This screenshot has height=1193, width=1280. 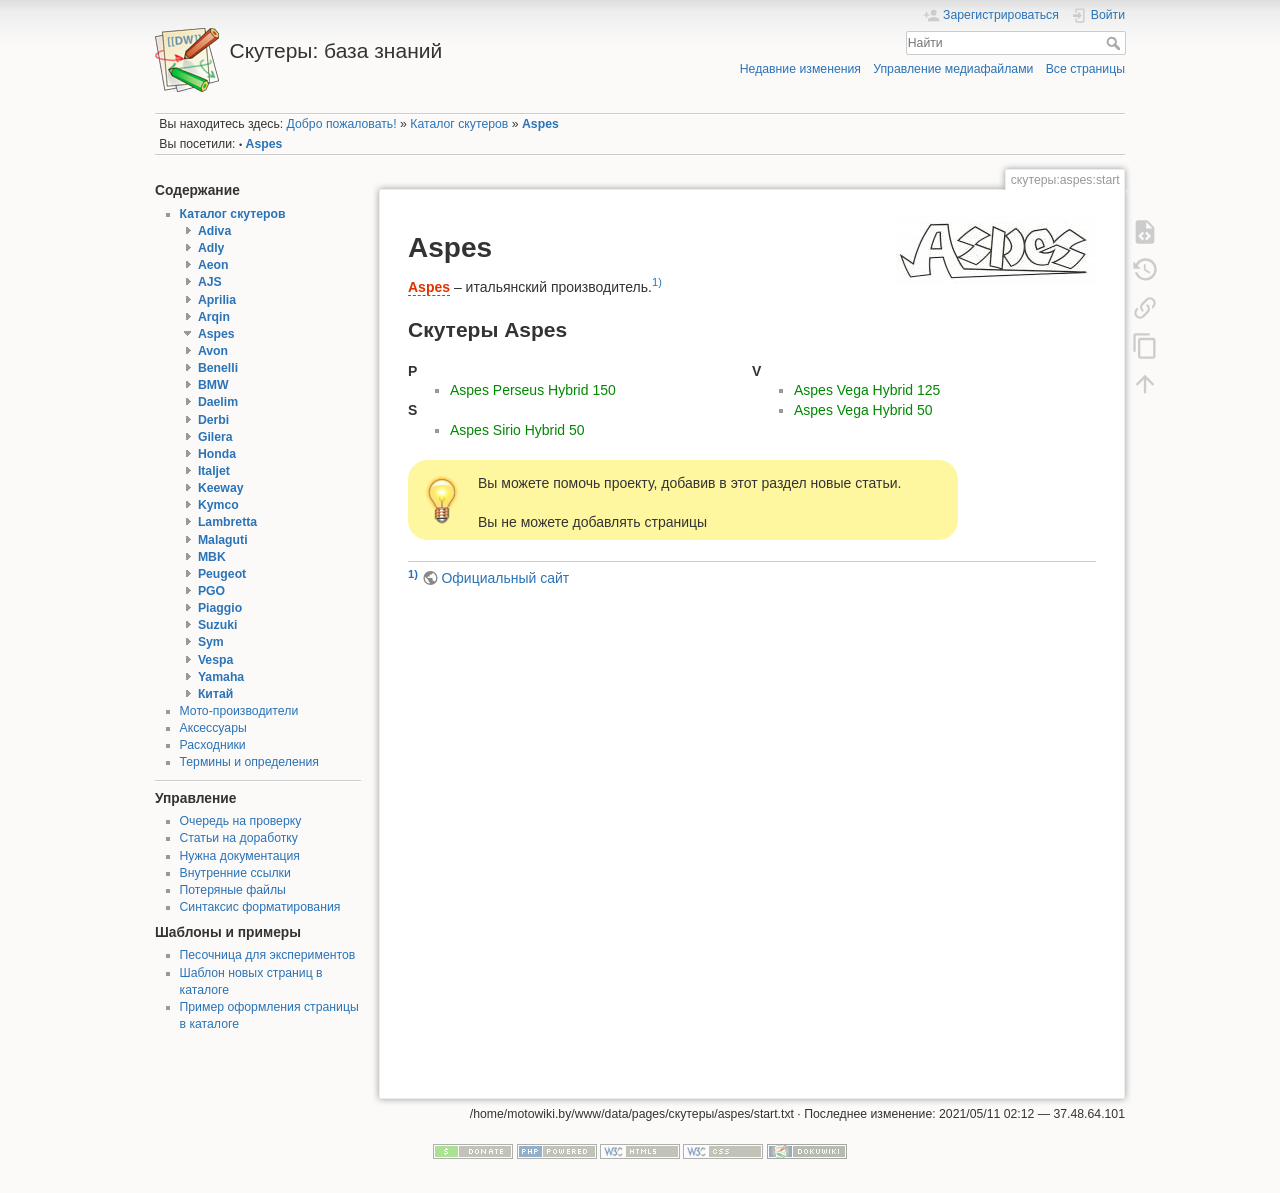 What do you see at coordinates (233, 890) in the screenshot?
I see `Потеряные файлы` at bounding box center [233, 890].